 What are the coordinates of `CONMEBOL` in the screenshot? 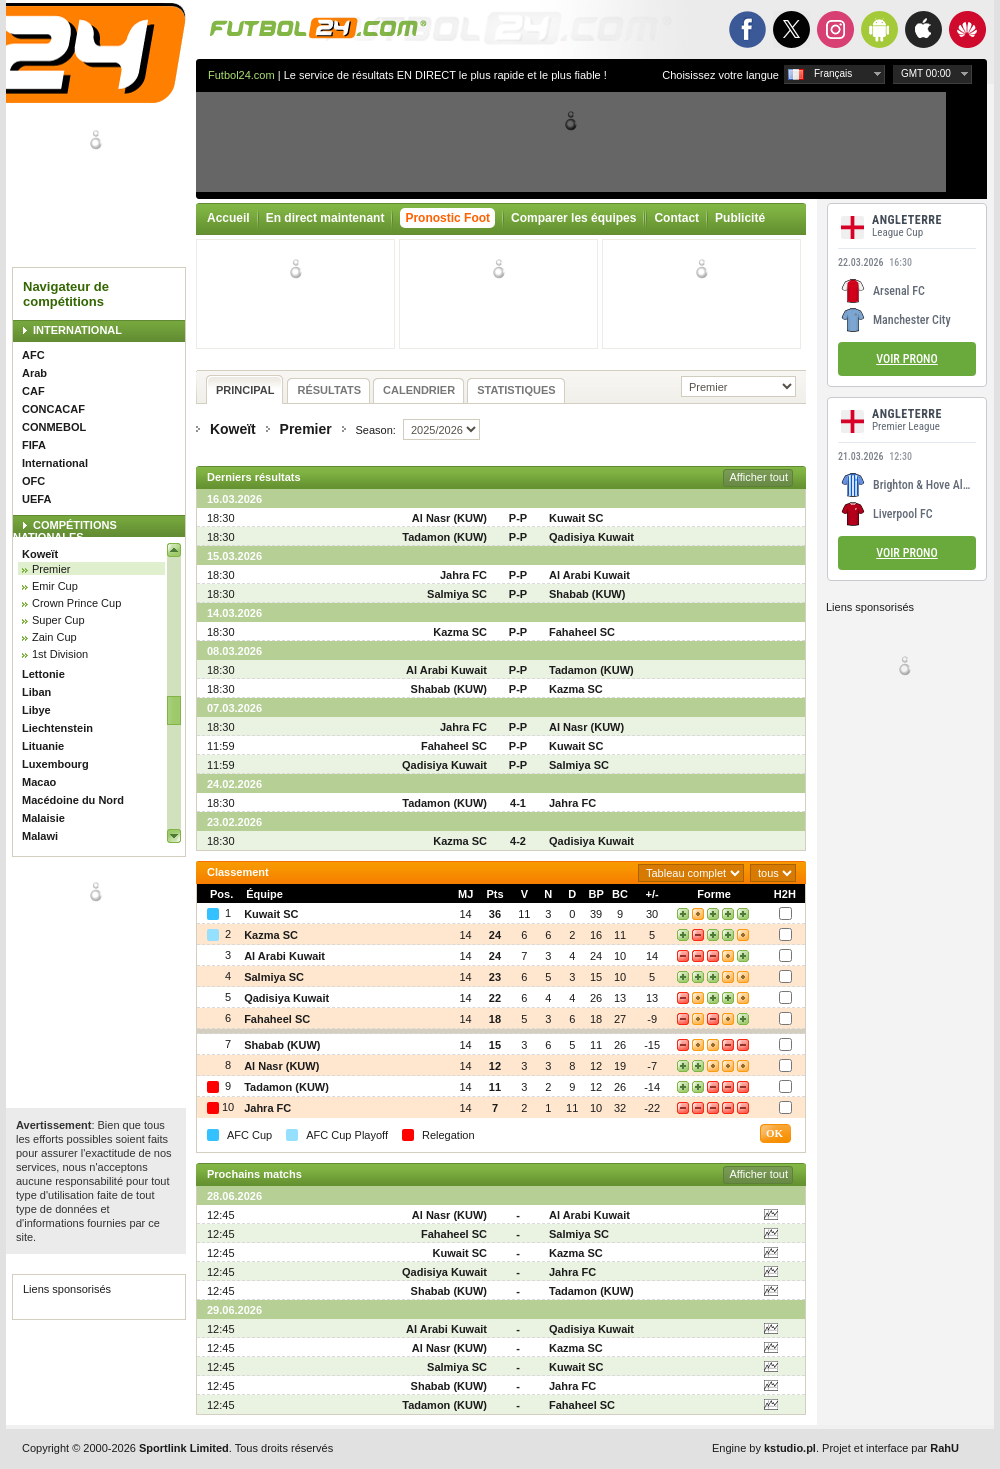 It's located at (54, 427).